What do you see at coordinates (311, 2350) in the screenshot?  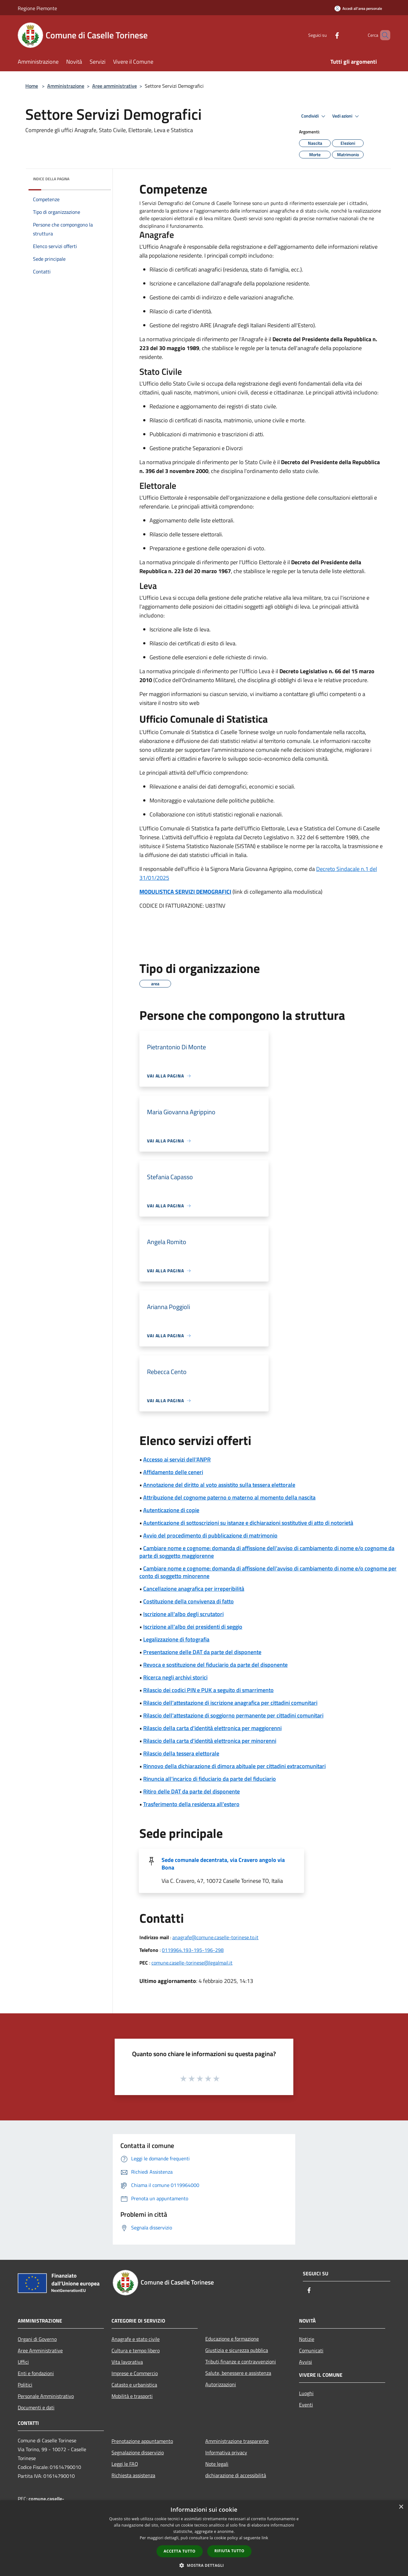 I see `Comunicati` at bounding box center [311, 2350].